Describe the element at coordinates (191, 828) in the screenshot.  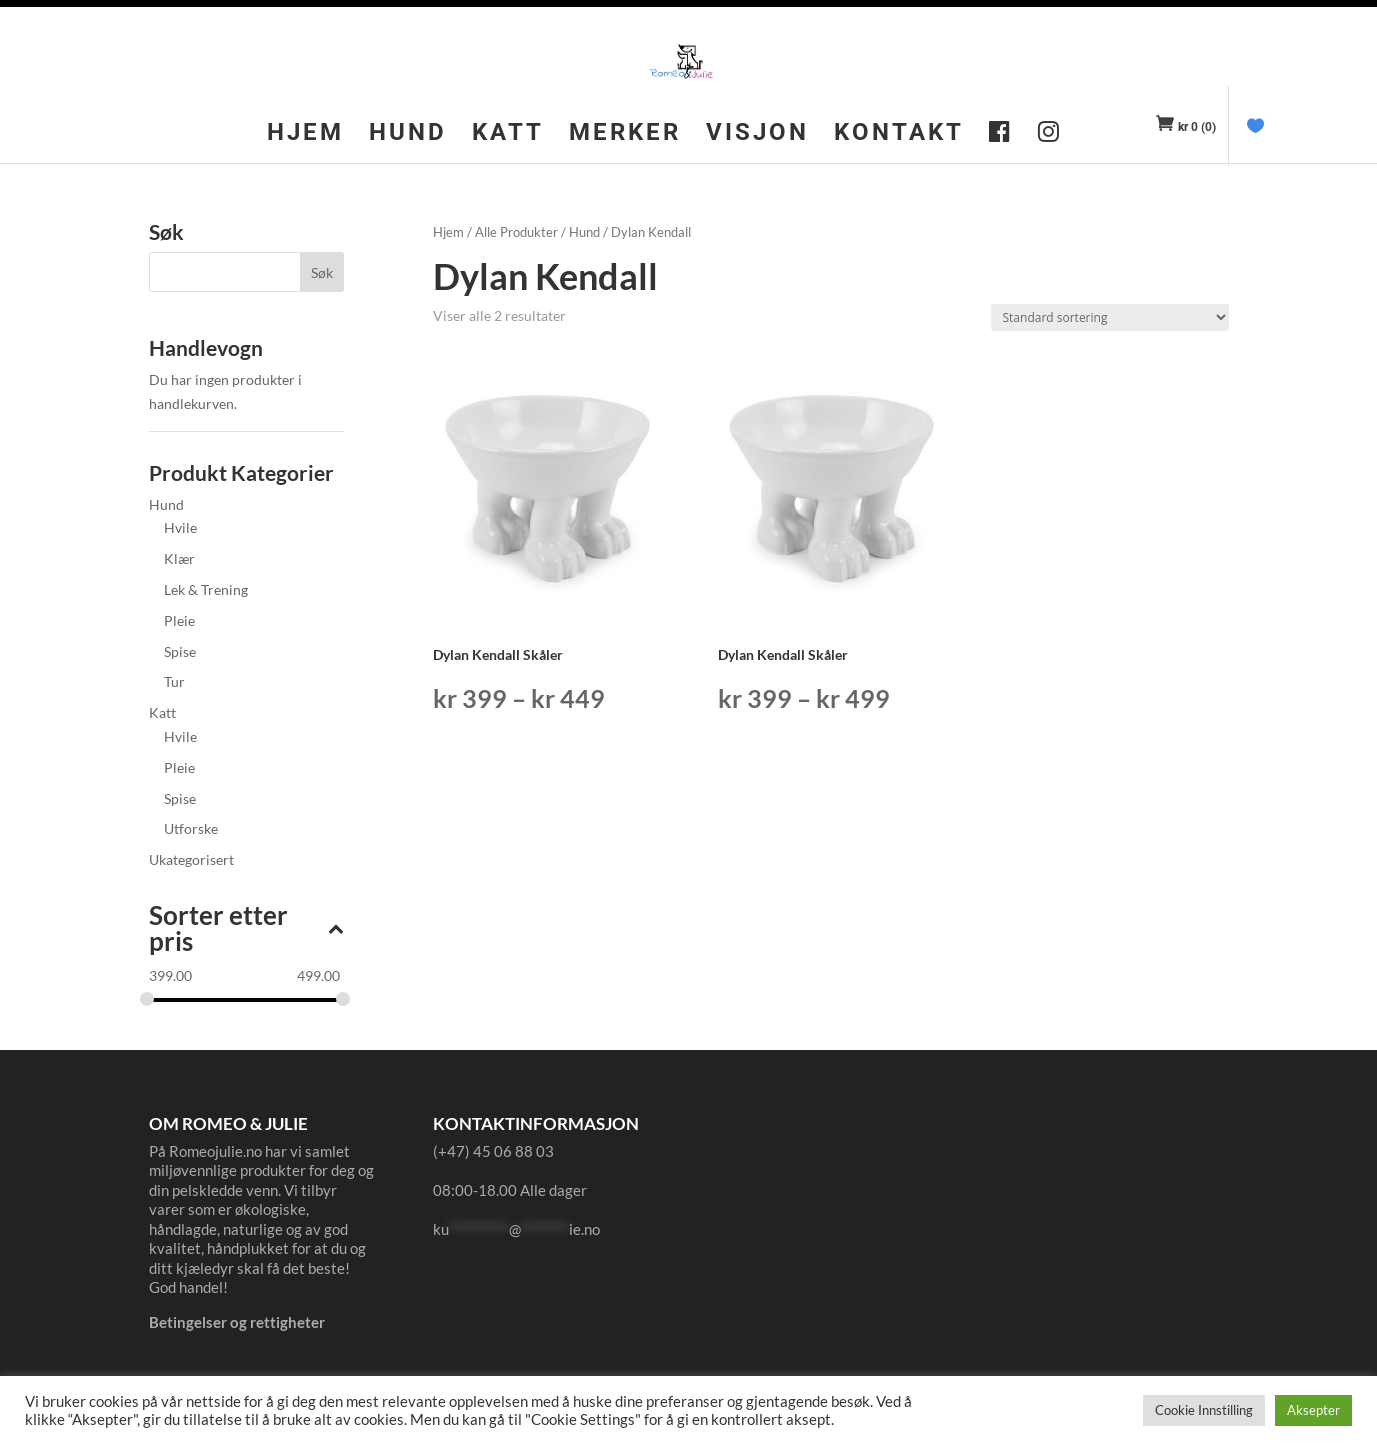
I see `Utforske` at that location.